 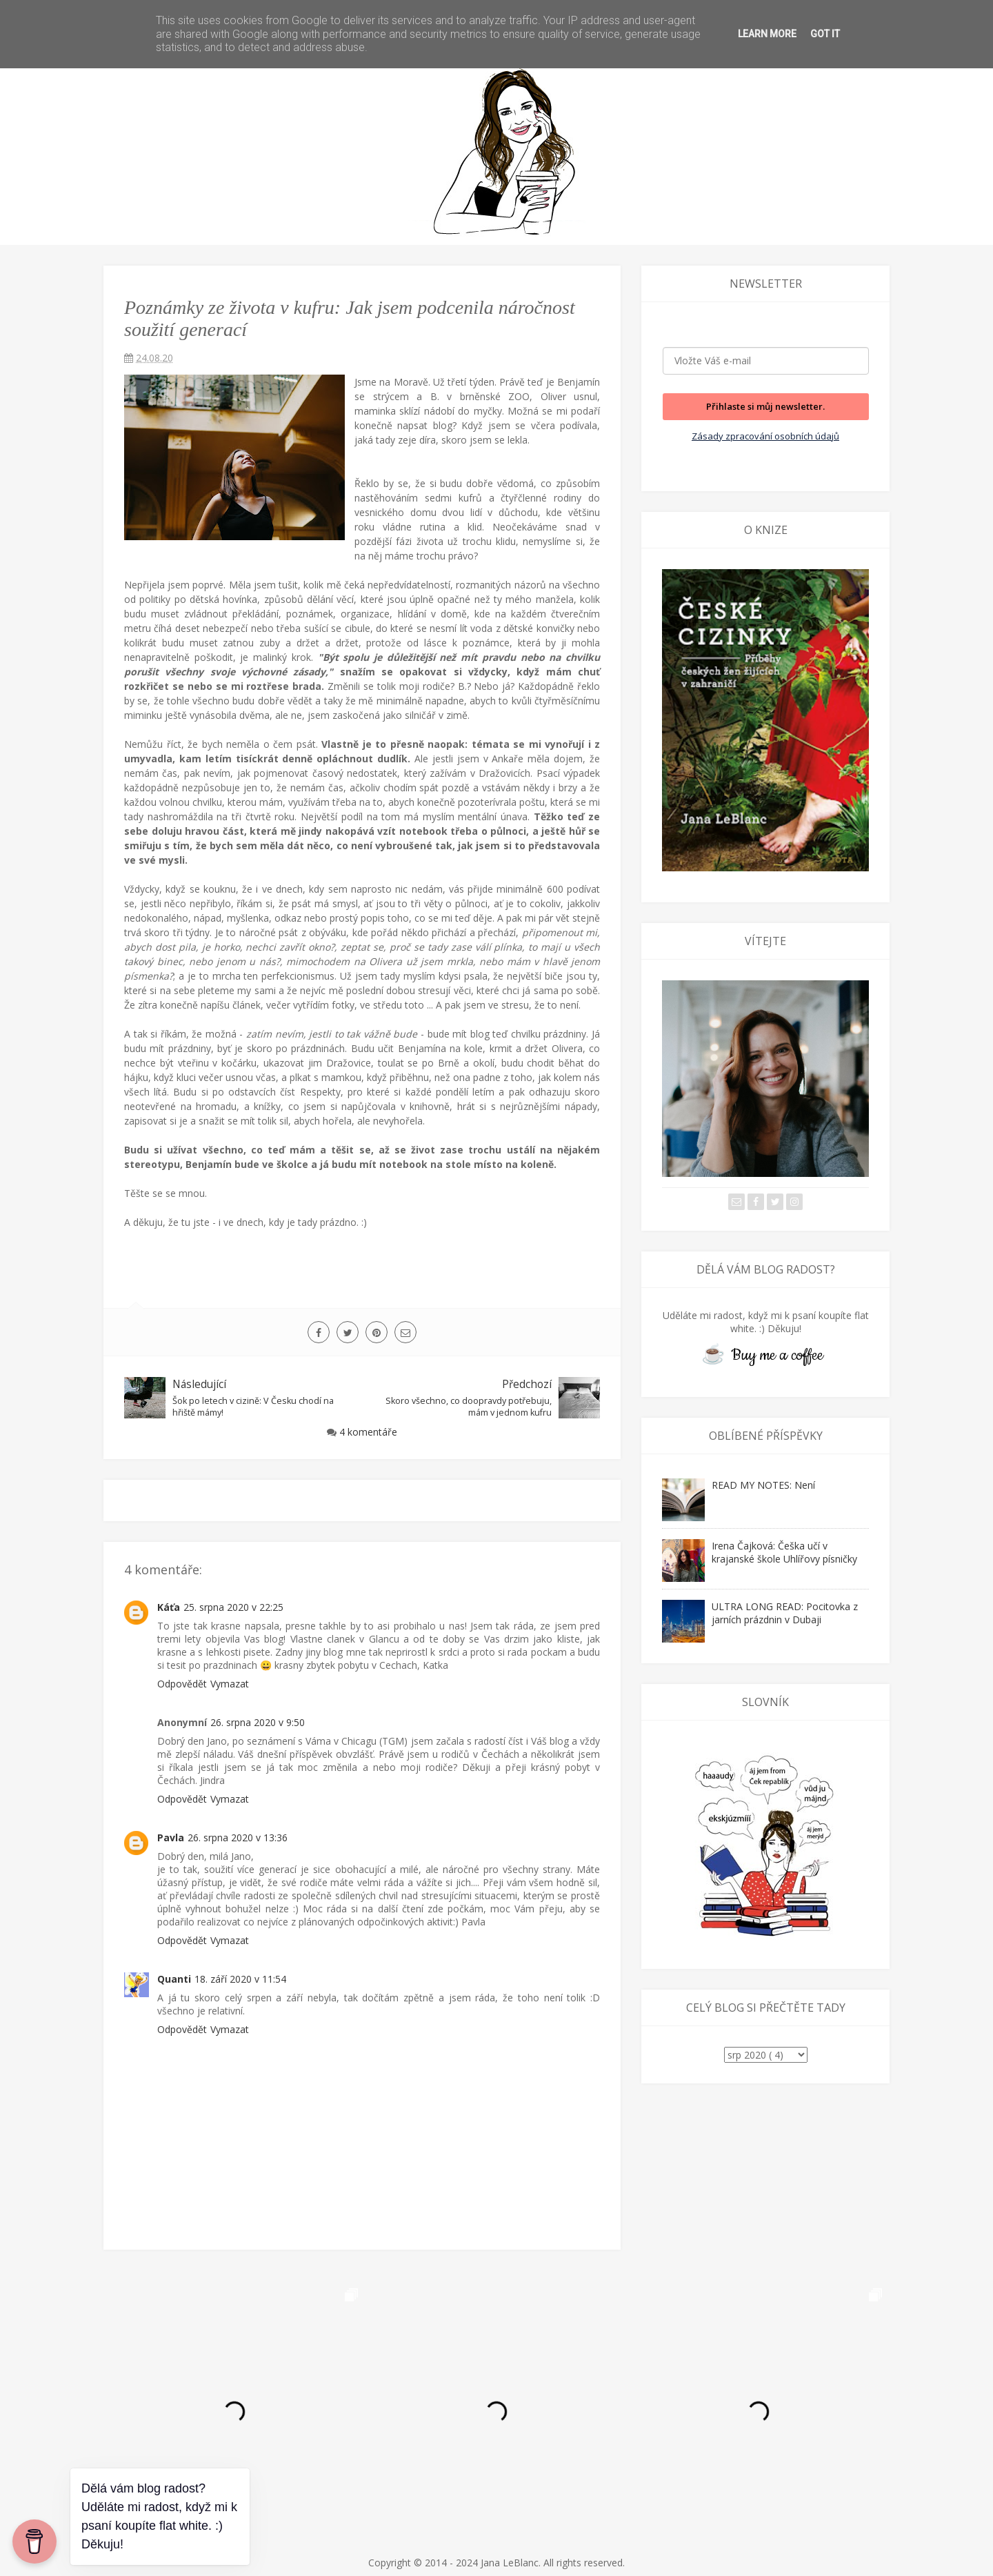 I want to click on READ MY NOTES: Není, so click(x=763, y=1485).